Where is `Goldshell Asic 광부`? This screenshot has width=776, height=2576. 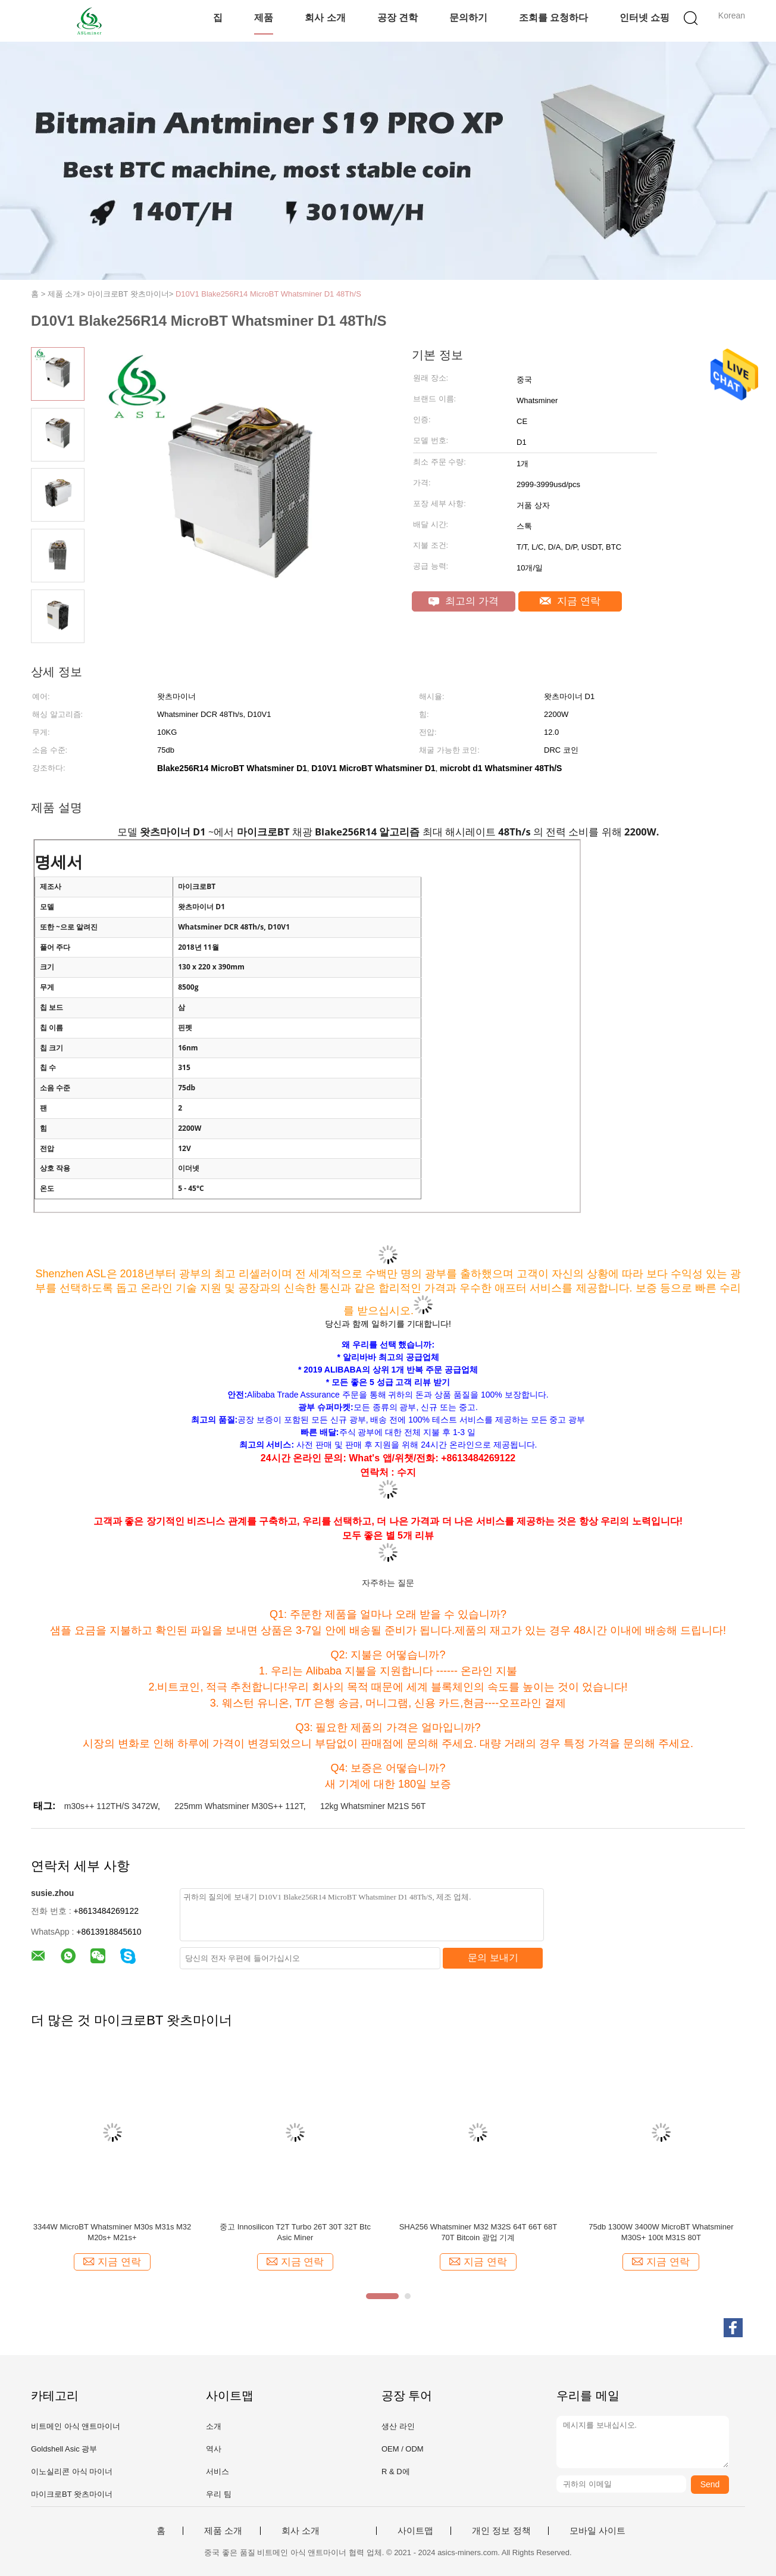
Goldshell Asic 광부 is located at coordinates (64, 2448).